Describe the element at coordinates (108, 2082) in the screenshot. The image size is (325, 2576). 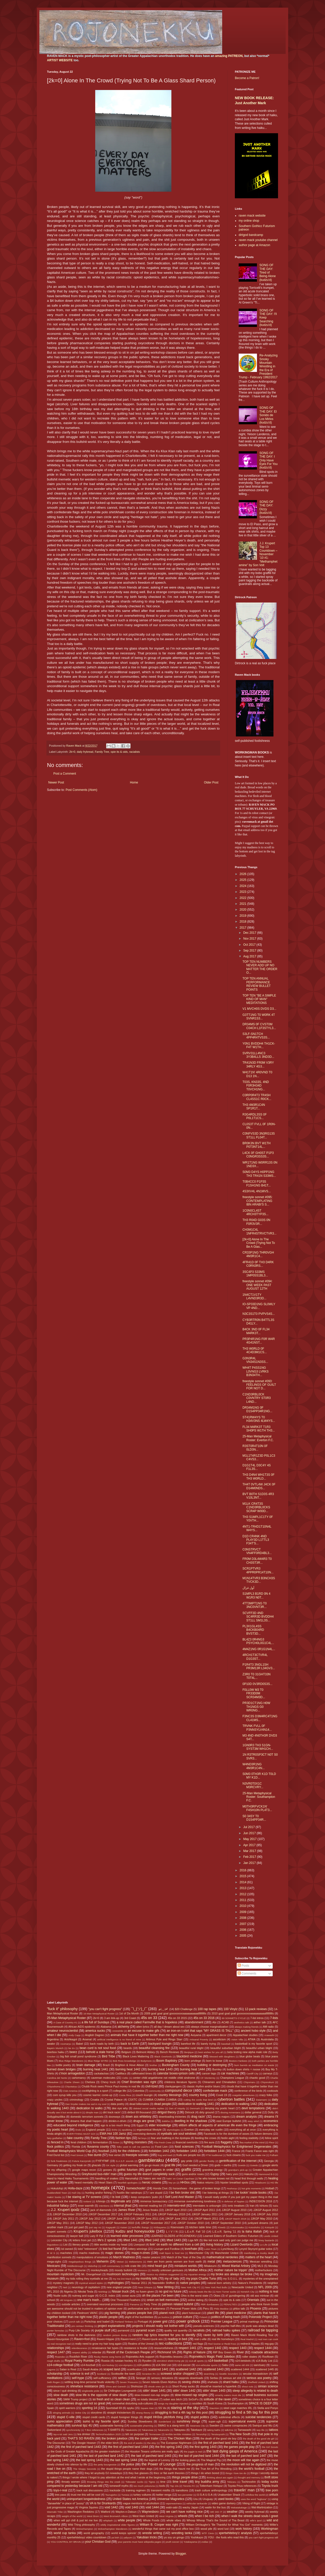
I see `Chevy truck` at that location.